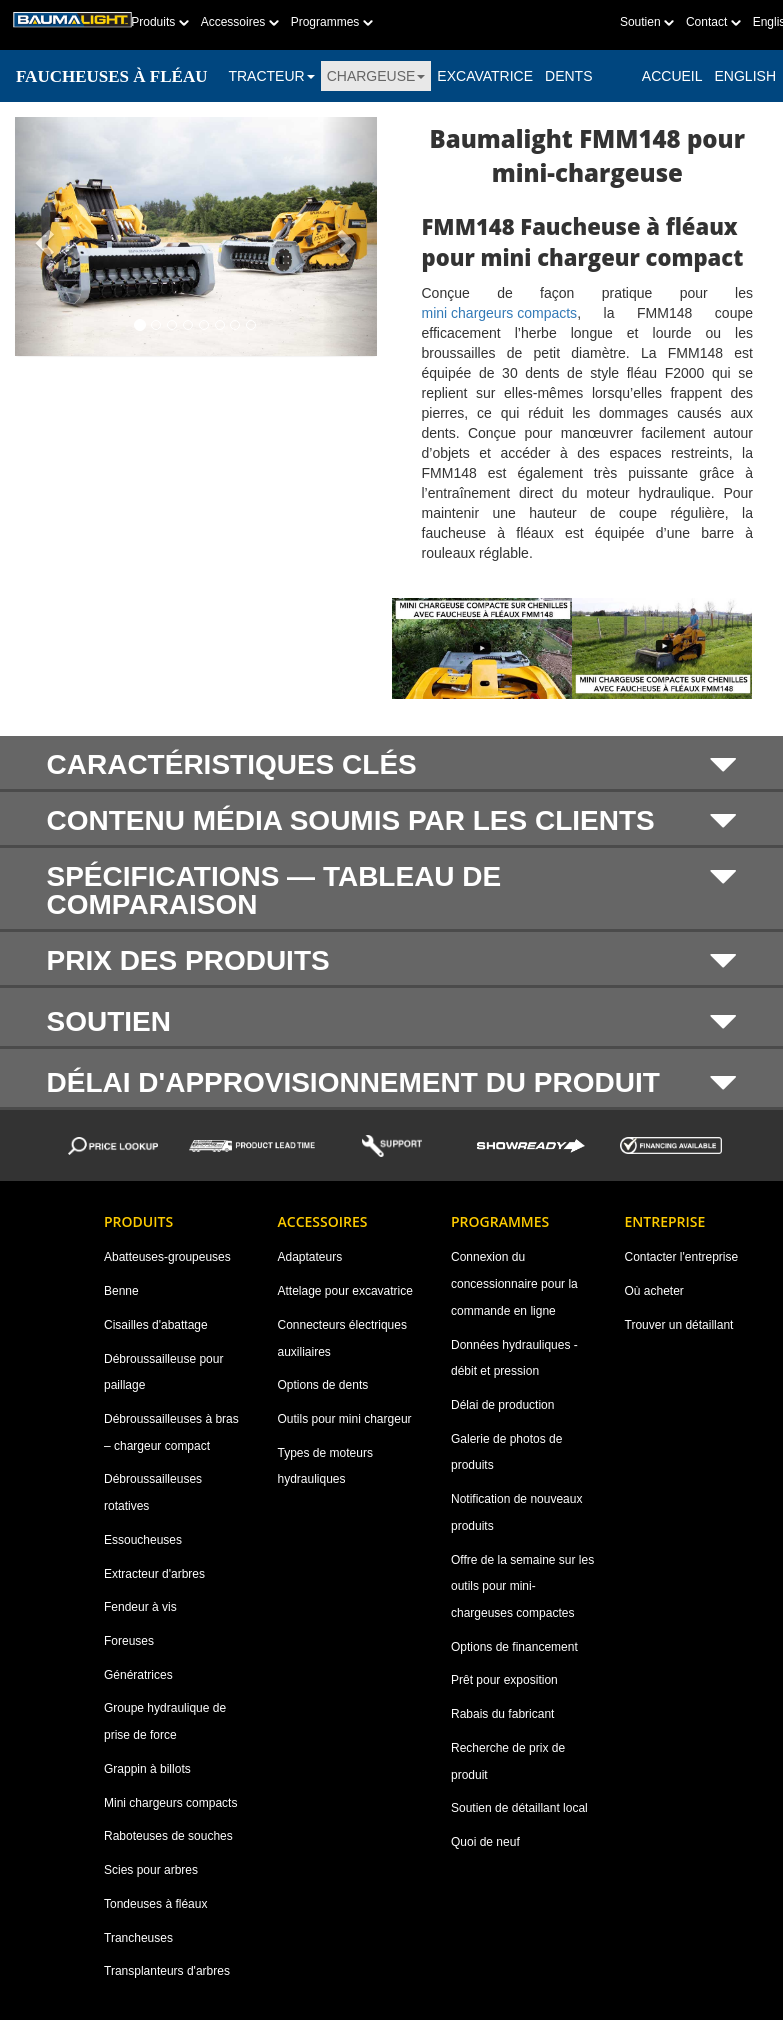 Image resolution: width=783 pixels, height=2020 pixels. Describe the element at coordinates (514, 1283) in the screenshot. I see `Connexion du concessionnaire pour la commande en ligne` at that location.